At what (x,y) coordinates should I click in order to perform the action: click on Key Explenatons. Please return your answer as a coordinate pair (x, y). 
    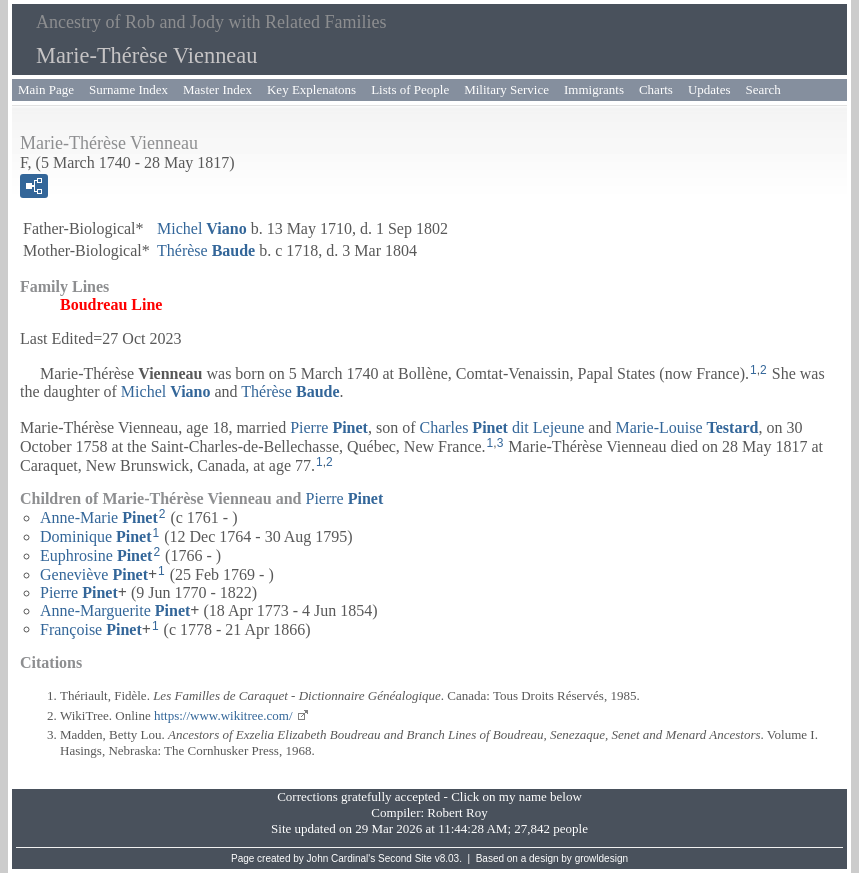
    Looking at the image, I should click on (311, 89).